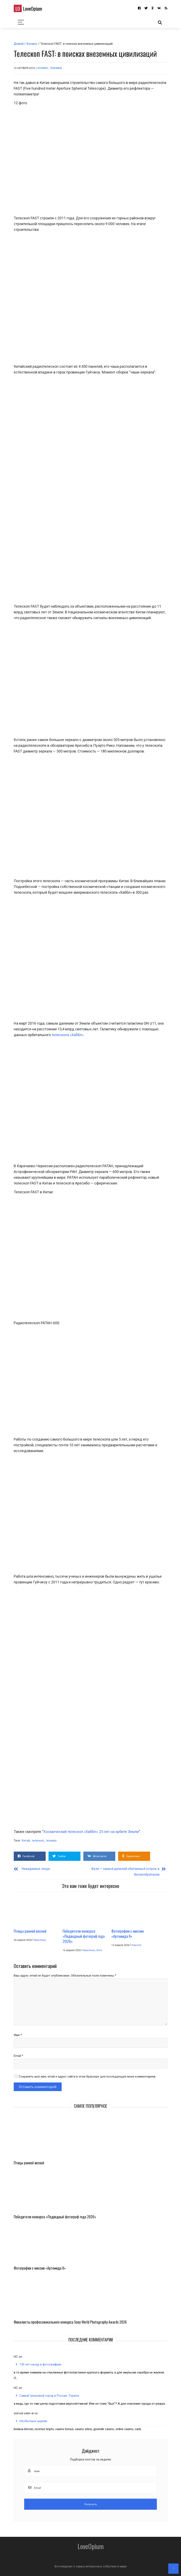  Describe the element at coordinates (67, 1035) in the screenshot. I see `телескопа «Хаббл»` at that location.